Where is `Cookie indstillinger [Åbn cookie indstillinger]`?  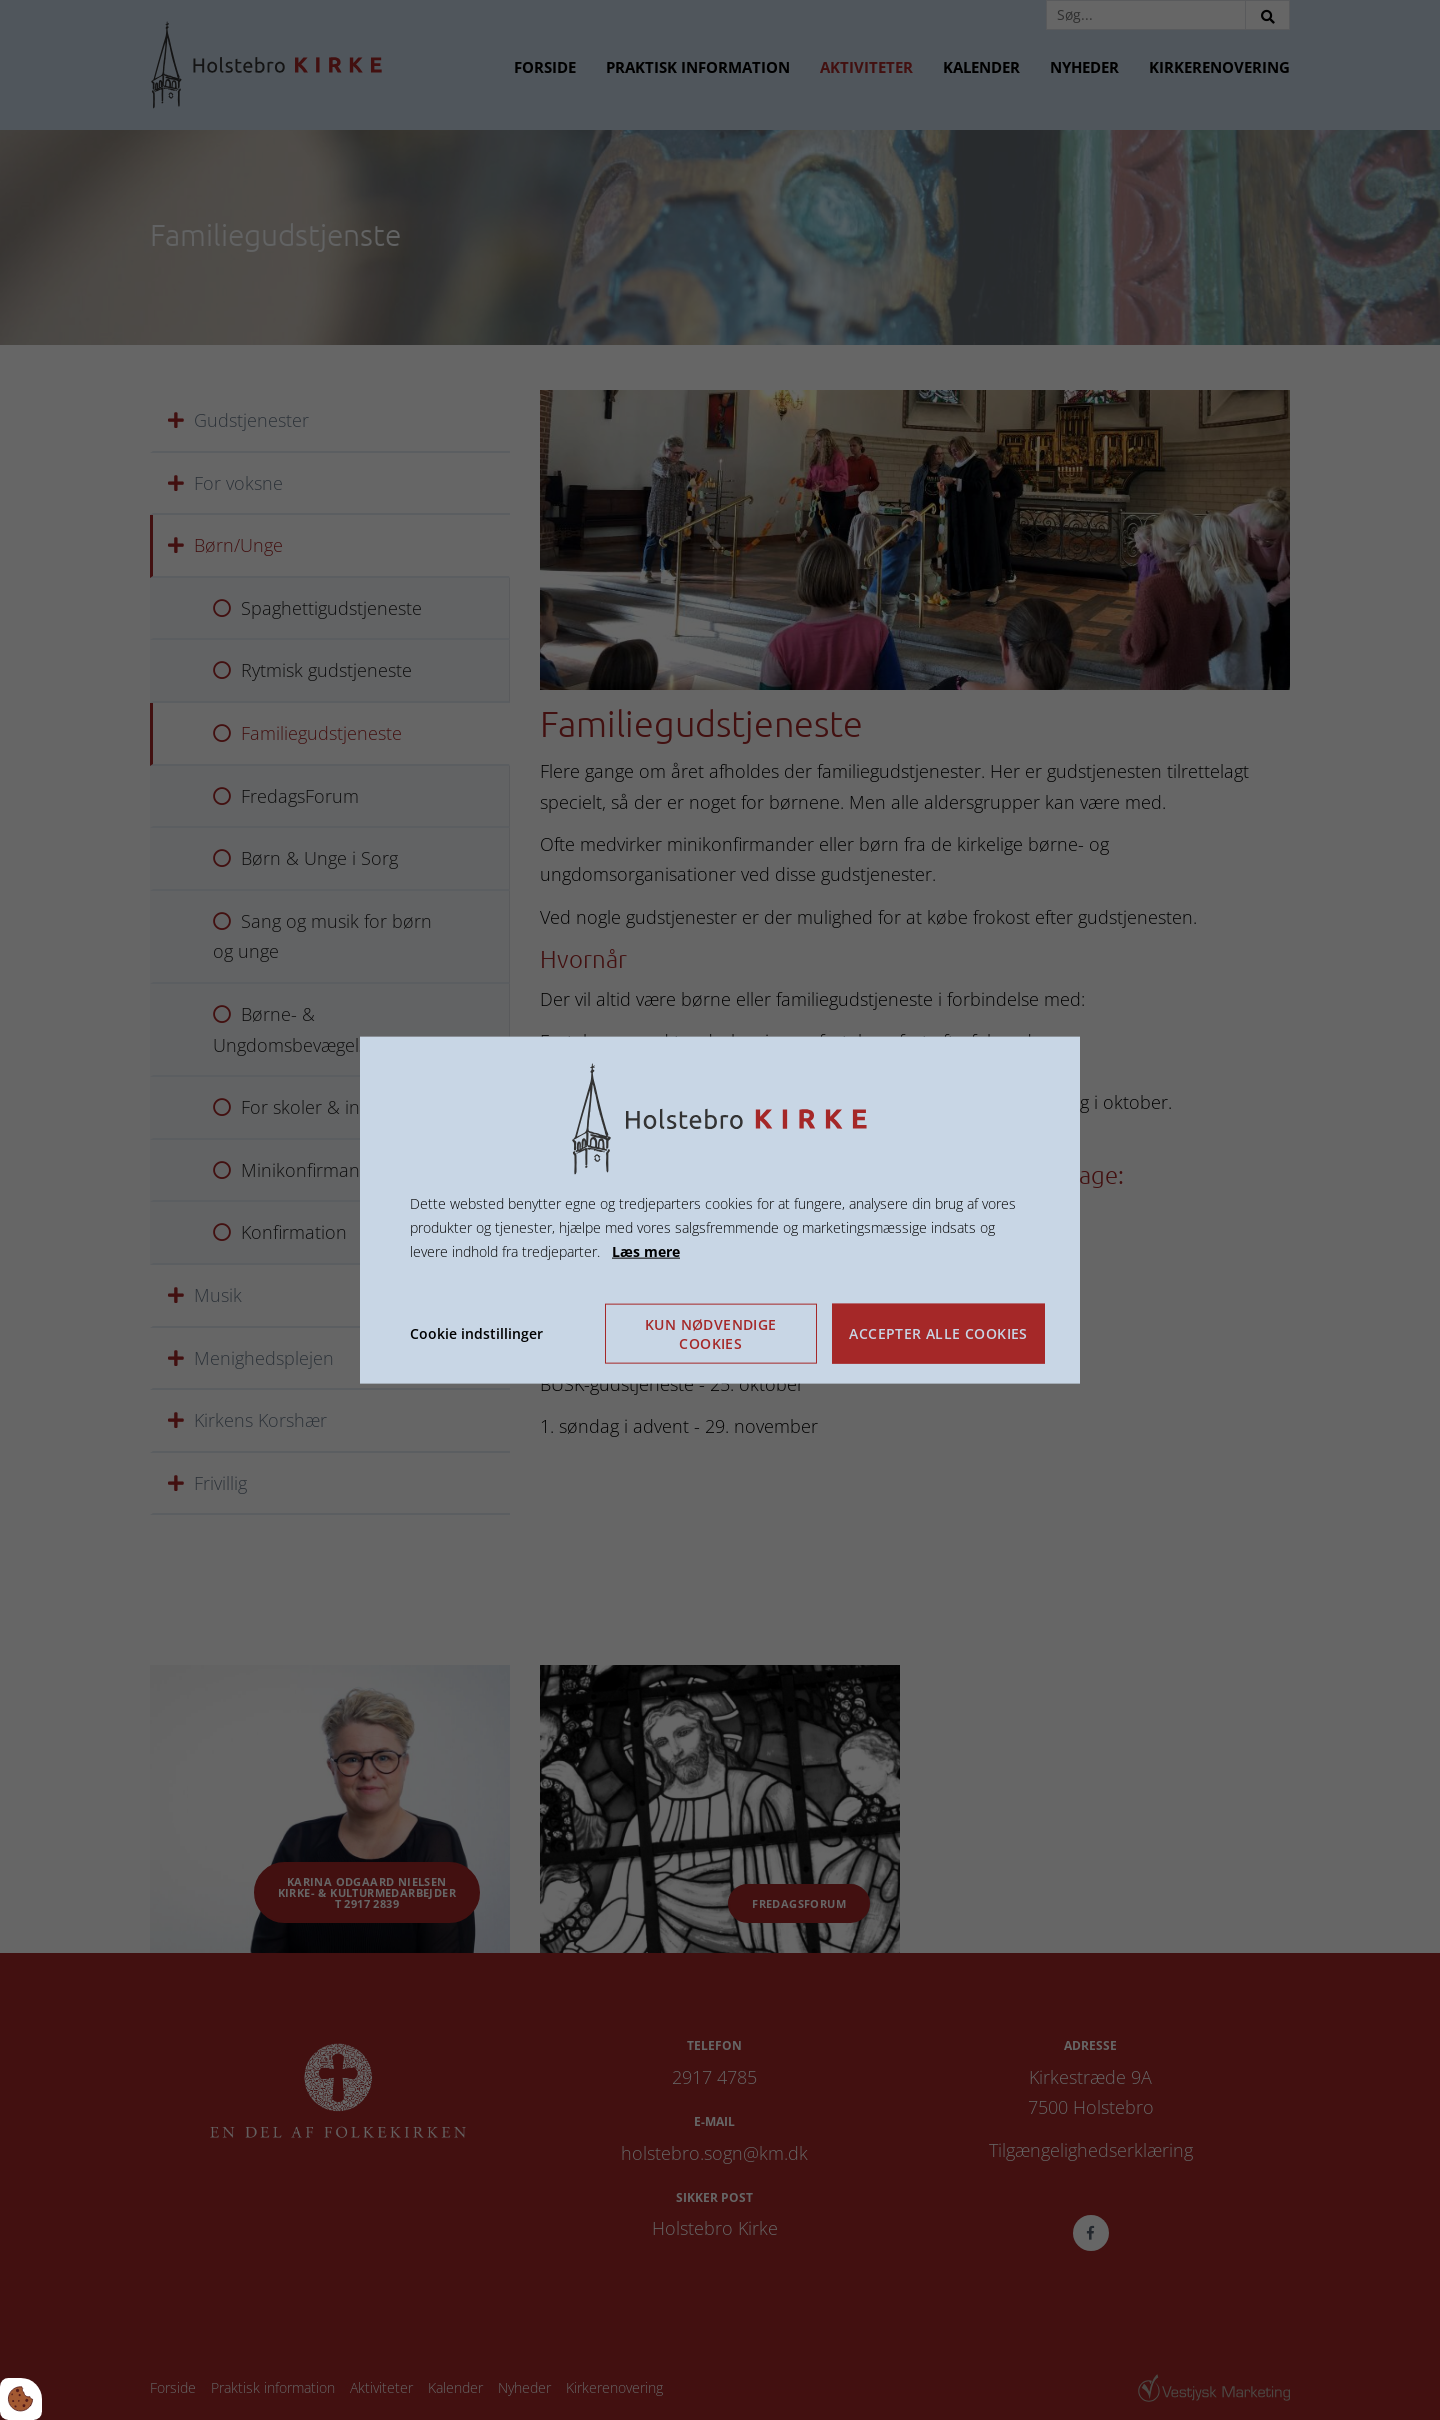 Cookie indstillinger [Åbn cookie indstillinger] is located at coordinates (476, 1332).